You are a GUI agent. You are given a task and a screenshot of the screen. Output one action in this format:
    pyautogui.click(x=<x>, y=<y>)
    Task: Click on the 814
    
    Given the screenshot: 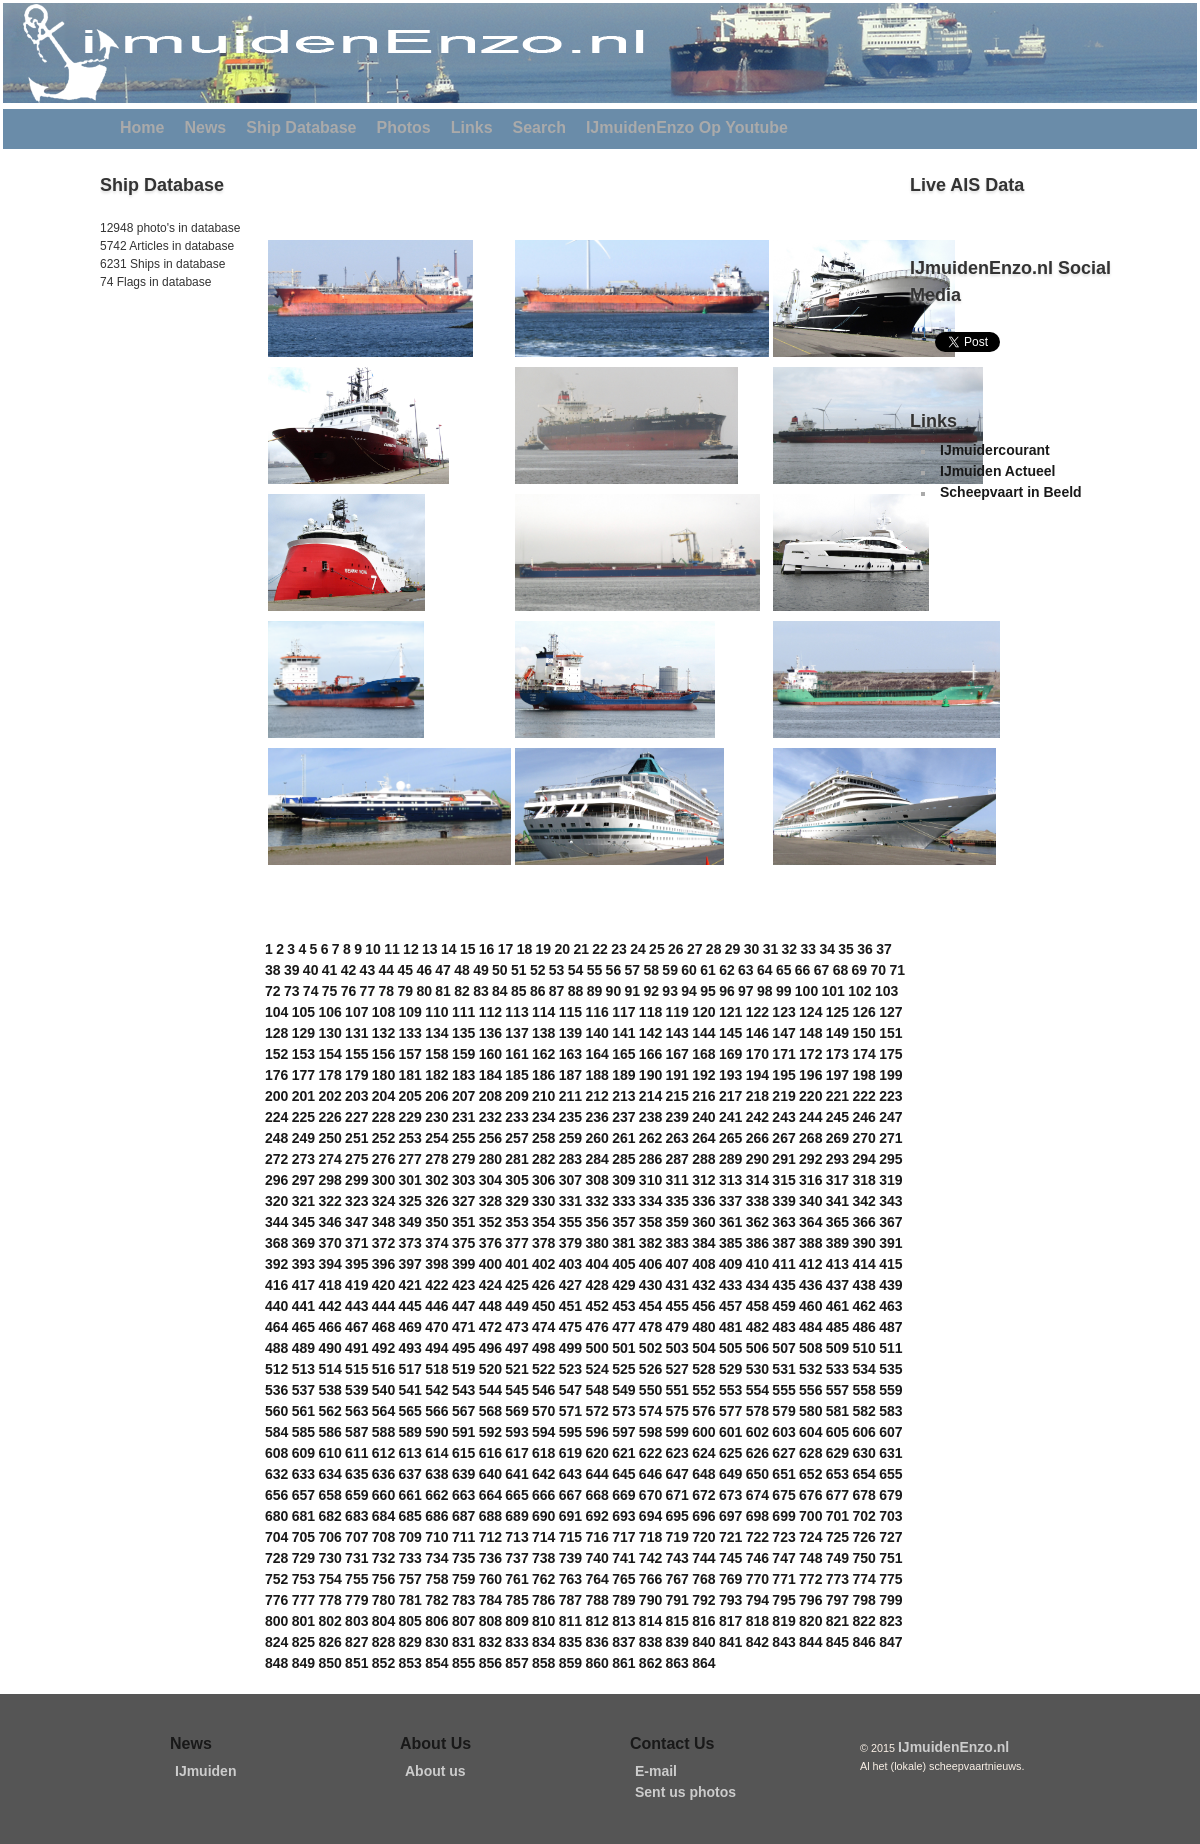 What is the action you would take?
    pyautogui.click(x=650, y=1621)
    